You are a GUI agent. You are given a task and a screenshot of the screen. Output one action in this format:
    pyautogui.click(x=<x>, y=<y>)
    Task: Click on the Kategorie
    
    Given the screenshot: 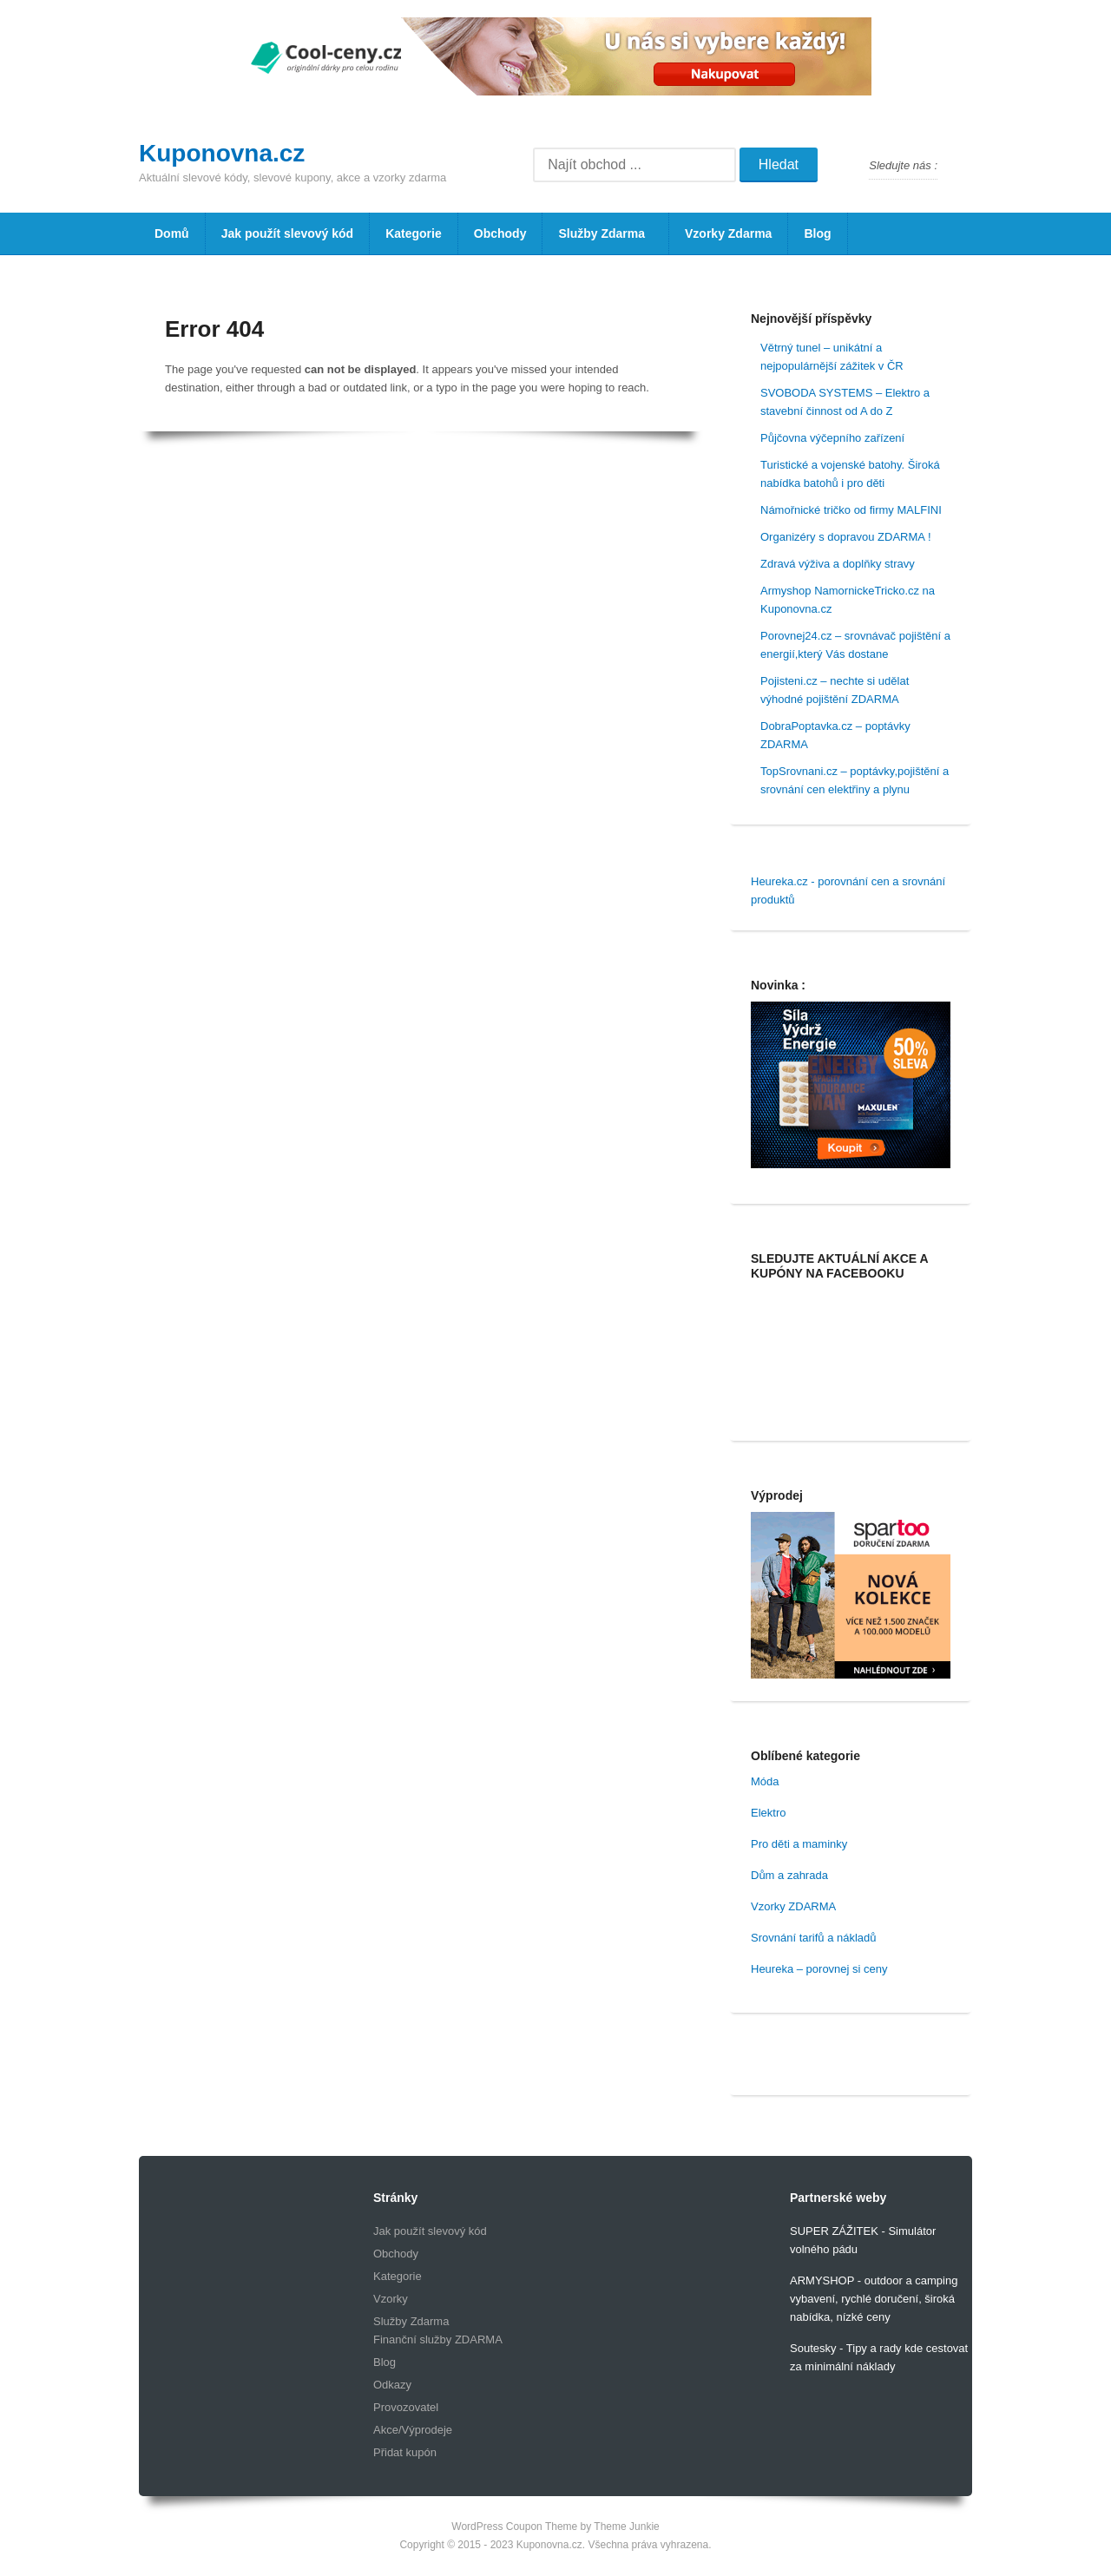 What is the action you would take?
    pyautogui.click(x=413, y=233)
    